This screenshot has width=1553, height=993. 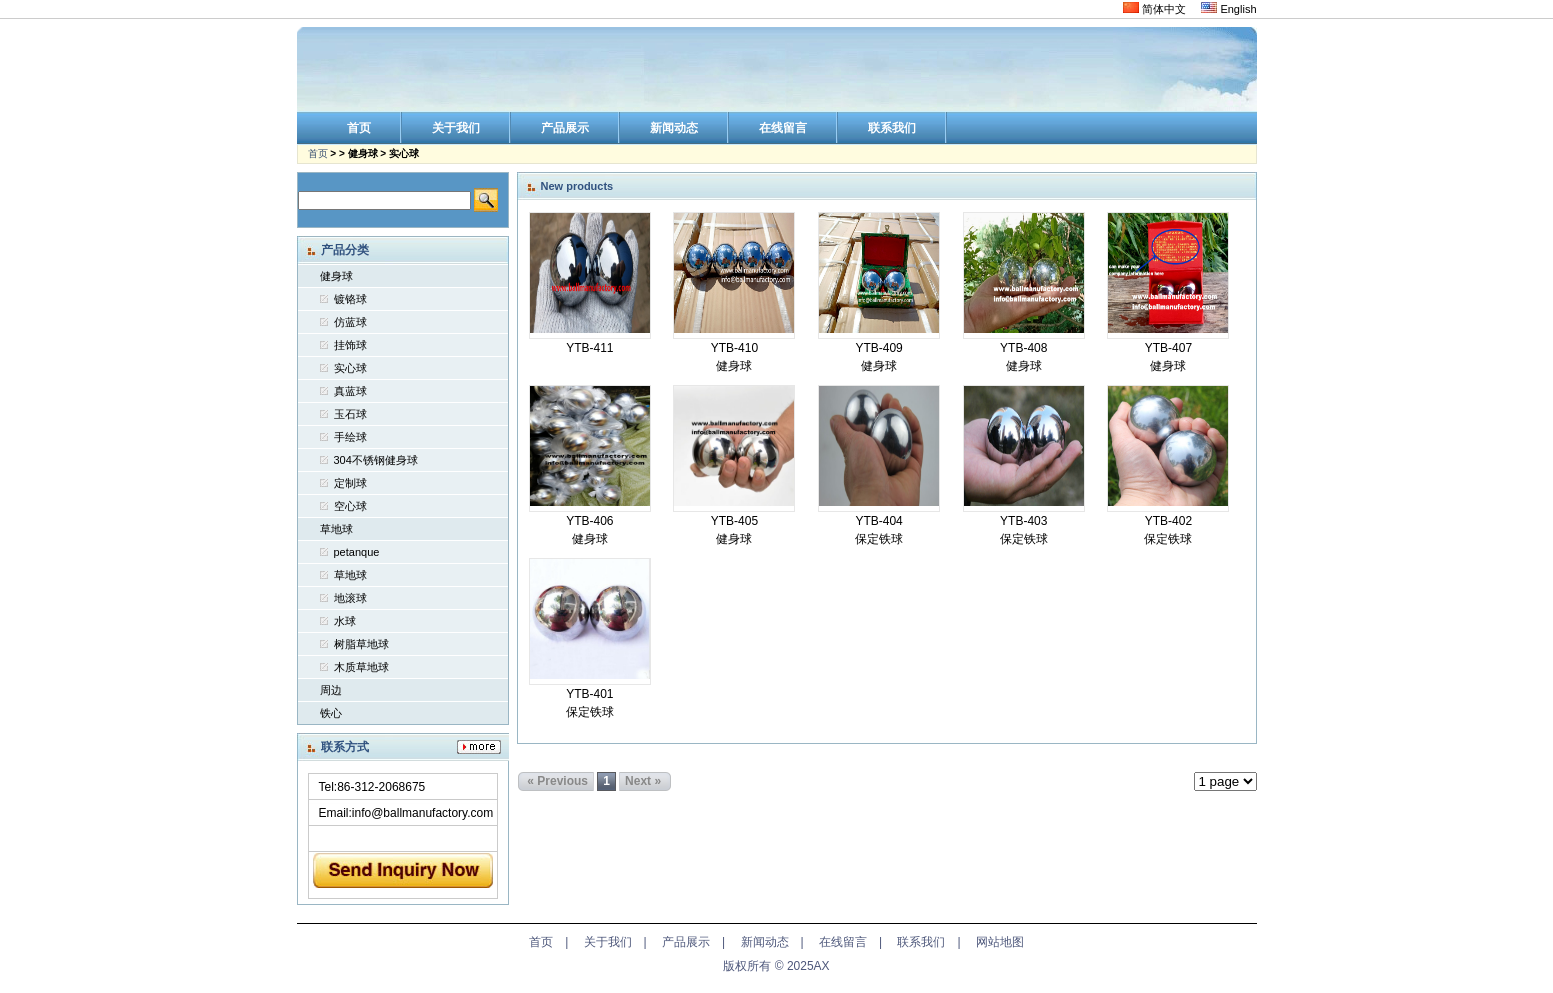 I want to click on 镀铬球, so click(x=350, y=299).